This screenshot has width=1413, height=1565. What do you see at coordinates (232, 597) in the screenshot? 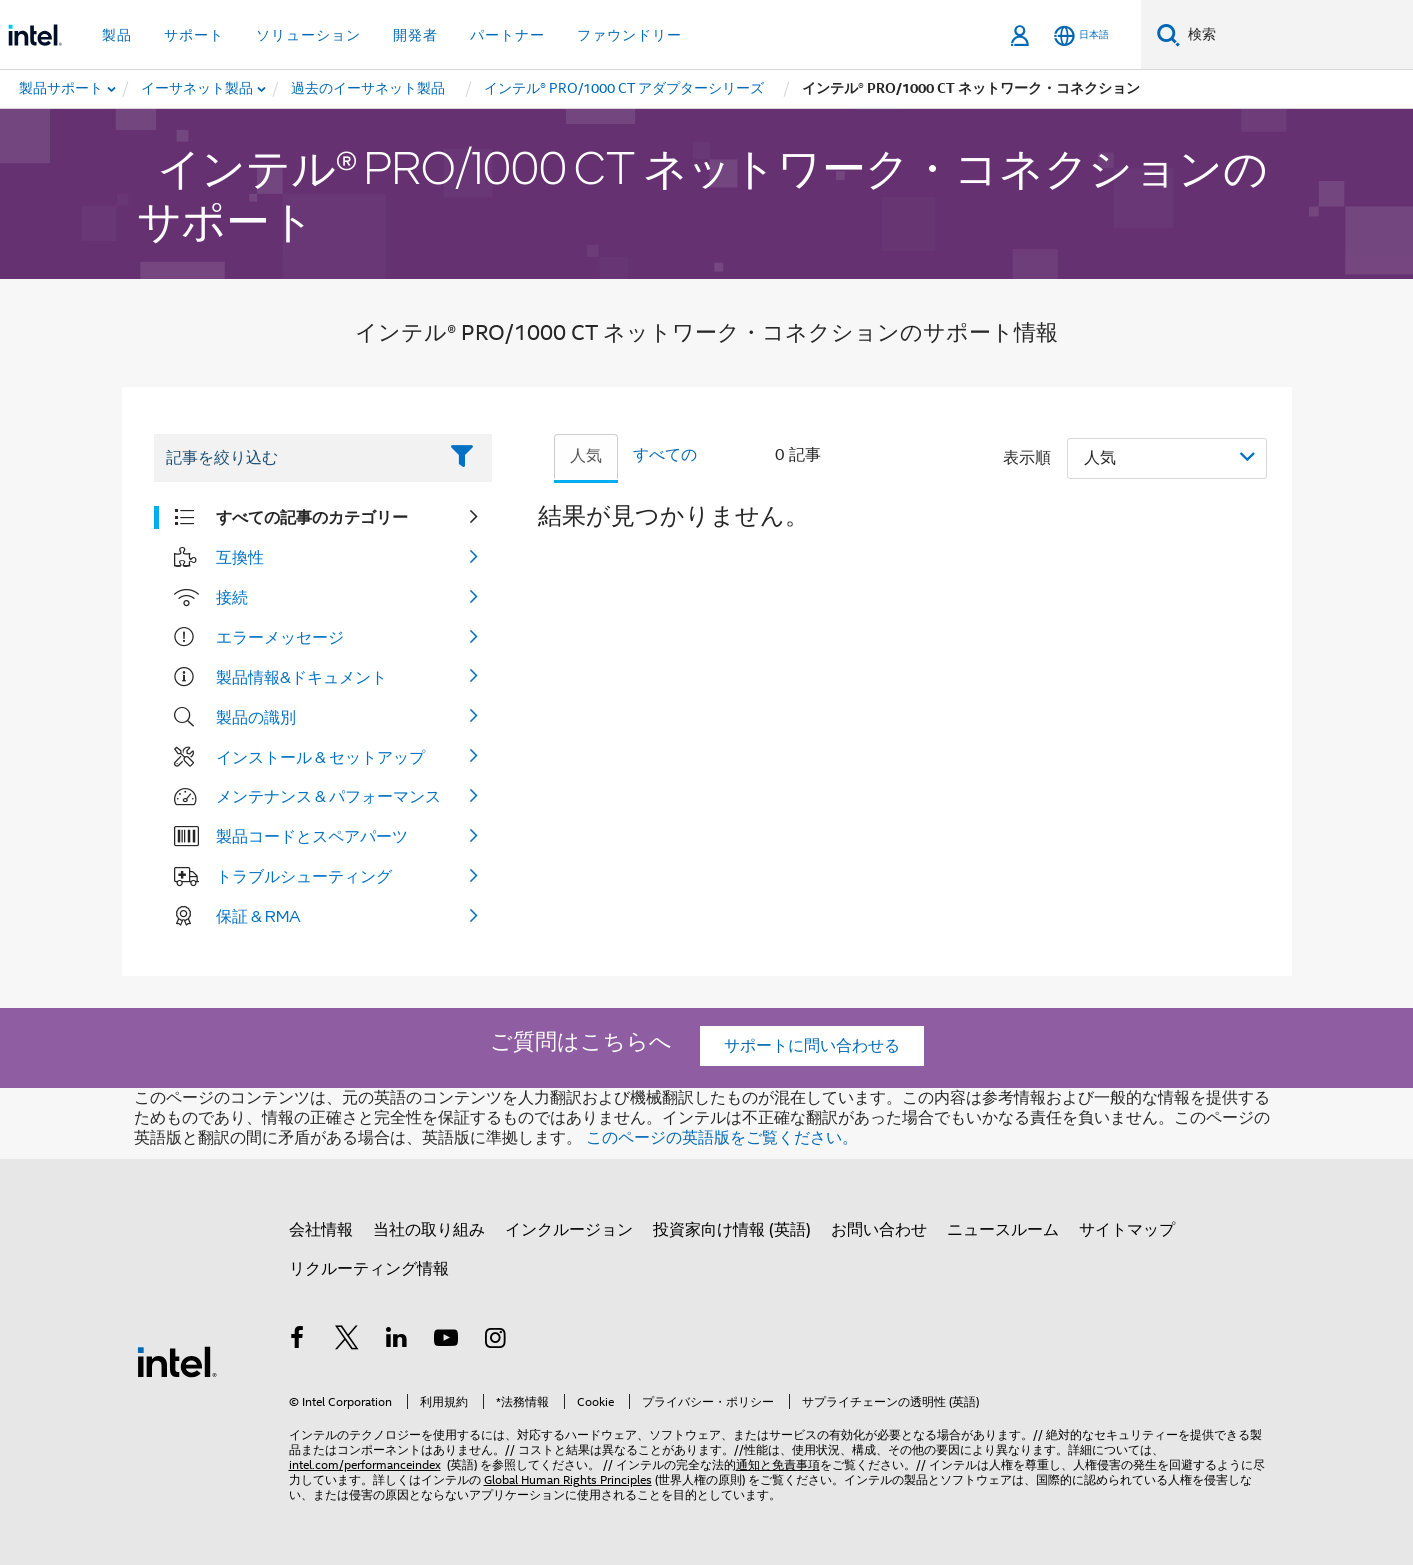
I see `接続` at bounding box center [232, 597].